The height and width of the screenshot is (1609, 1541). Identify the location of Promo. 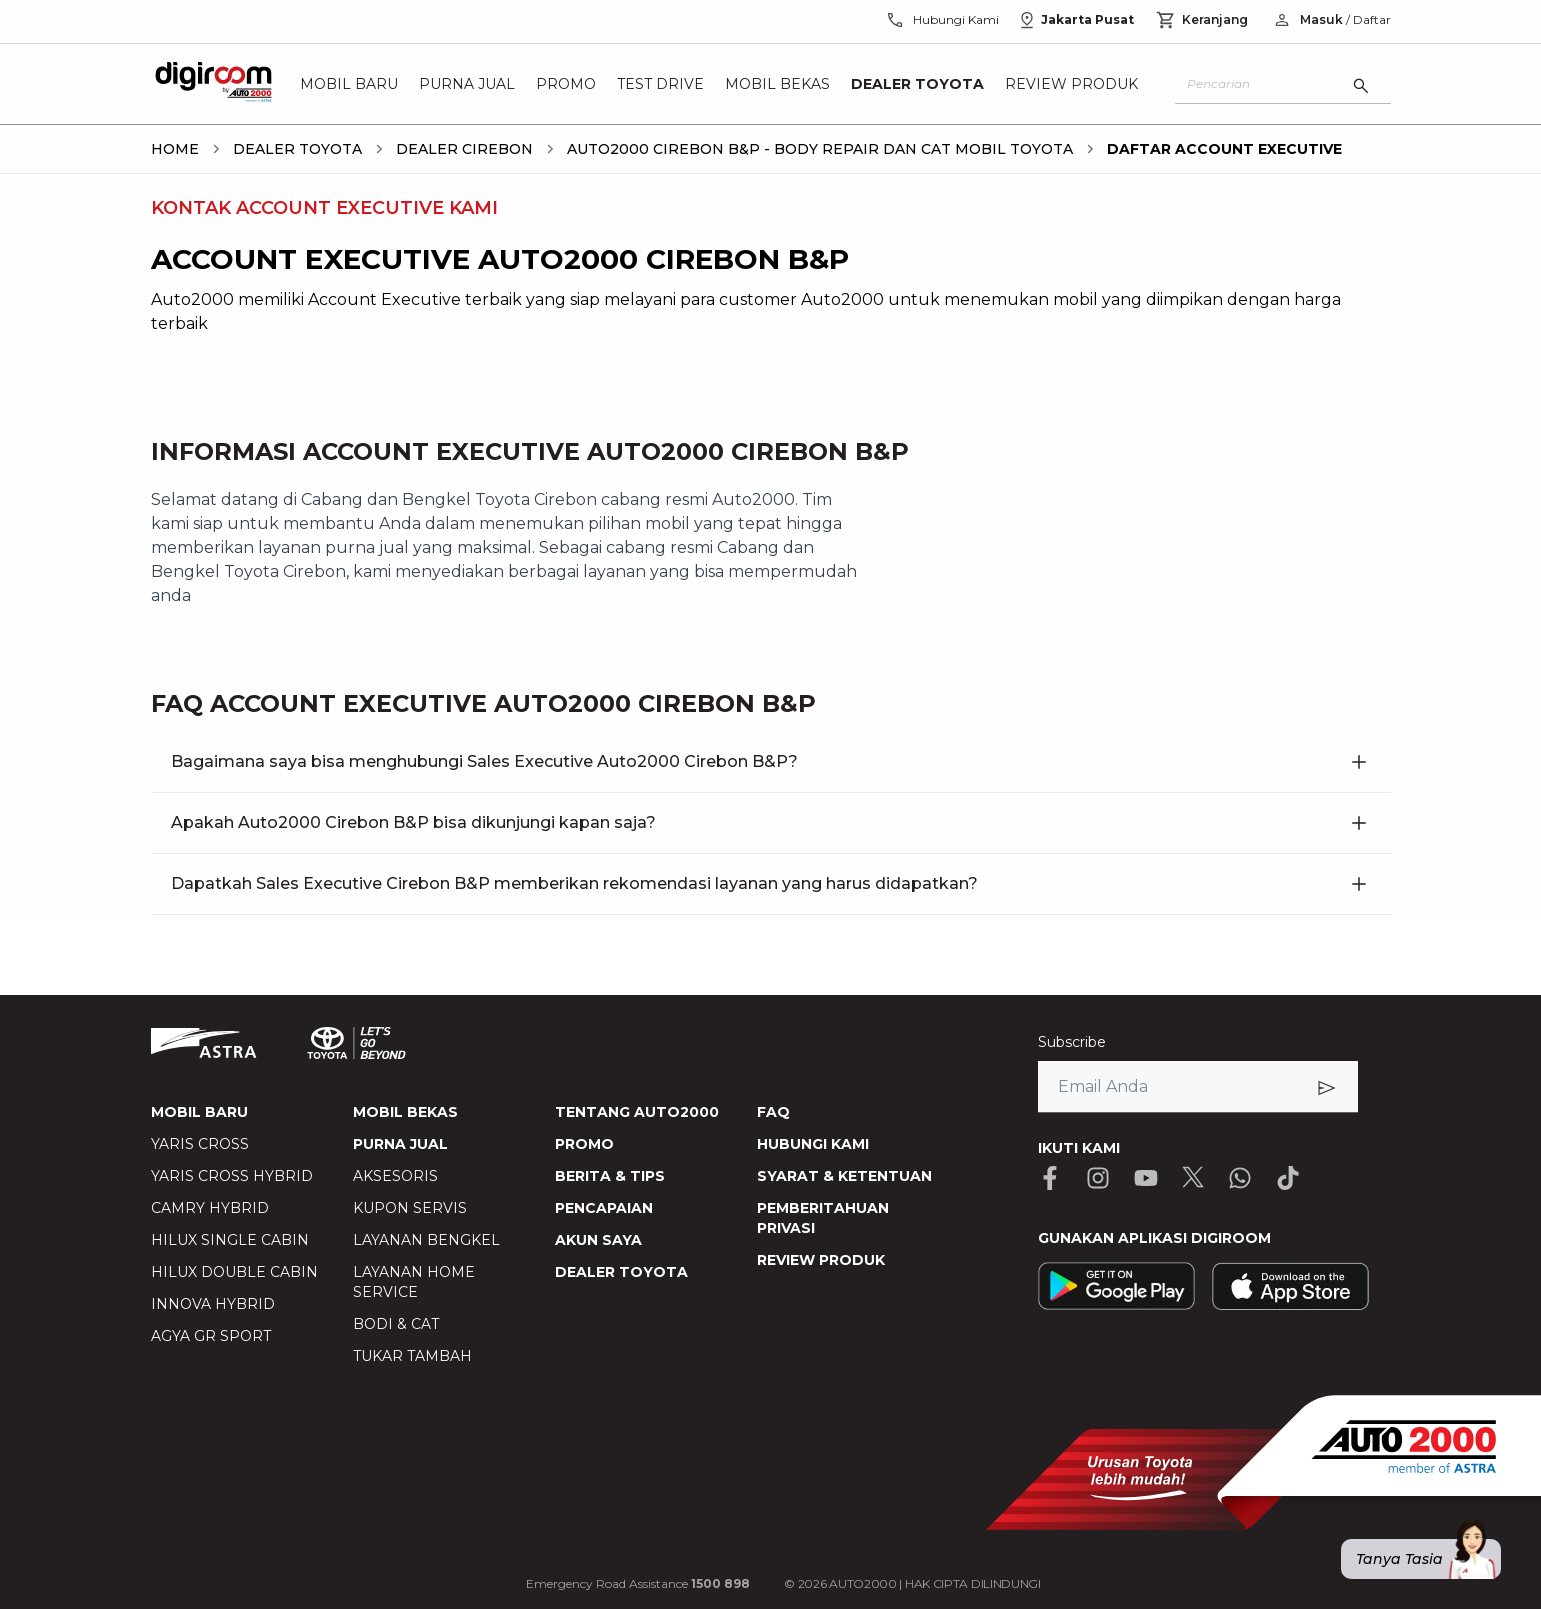
(566, 84).